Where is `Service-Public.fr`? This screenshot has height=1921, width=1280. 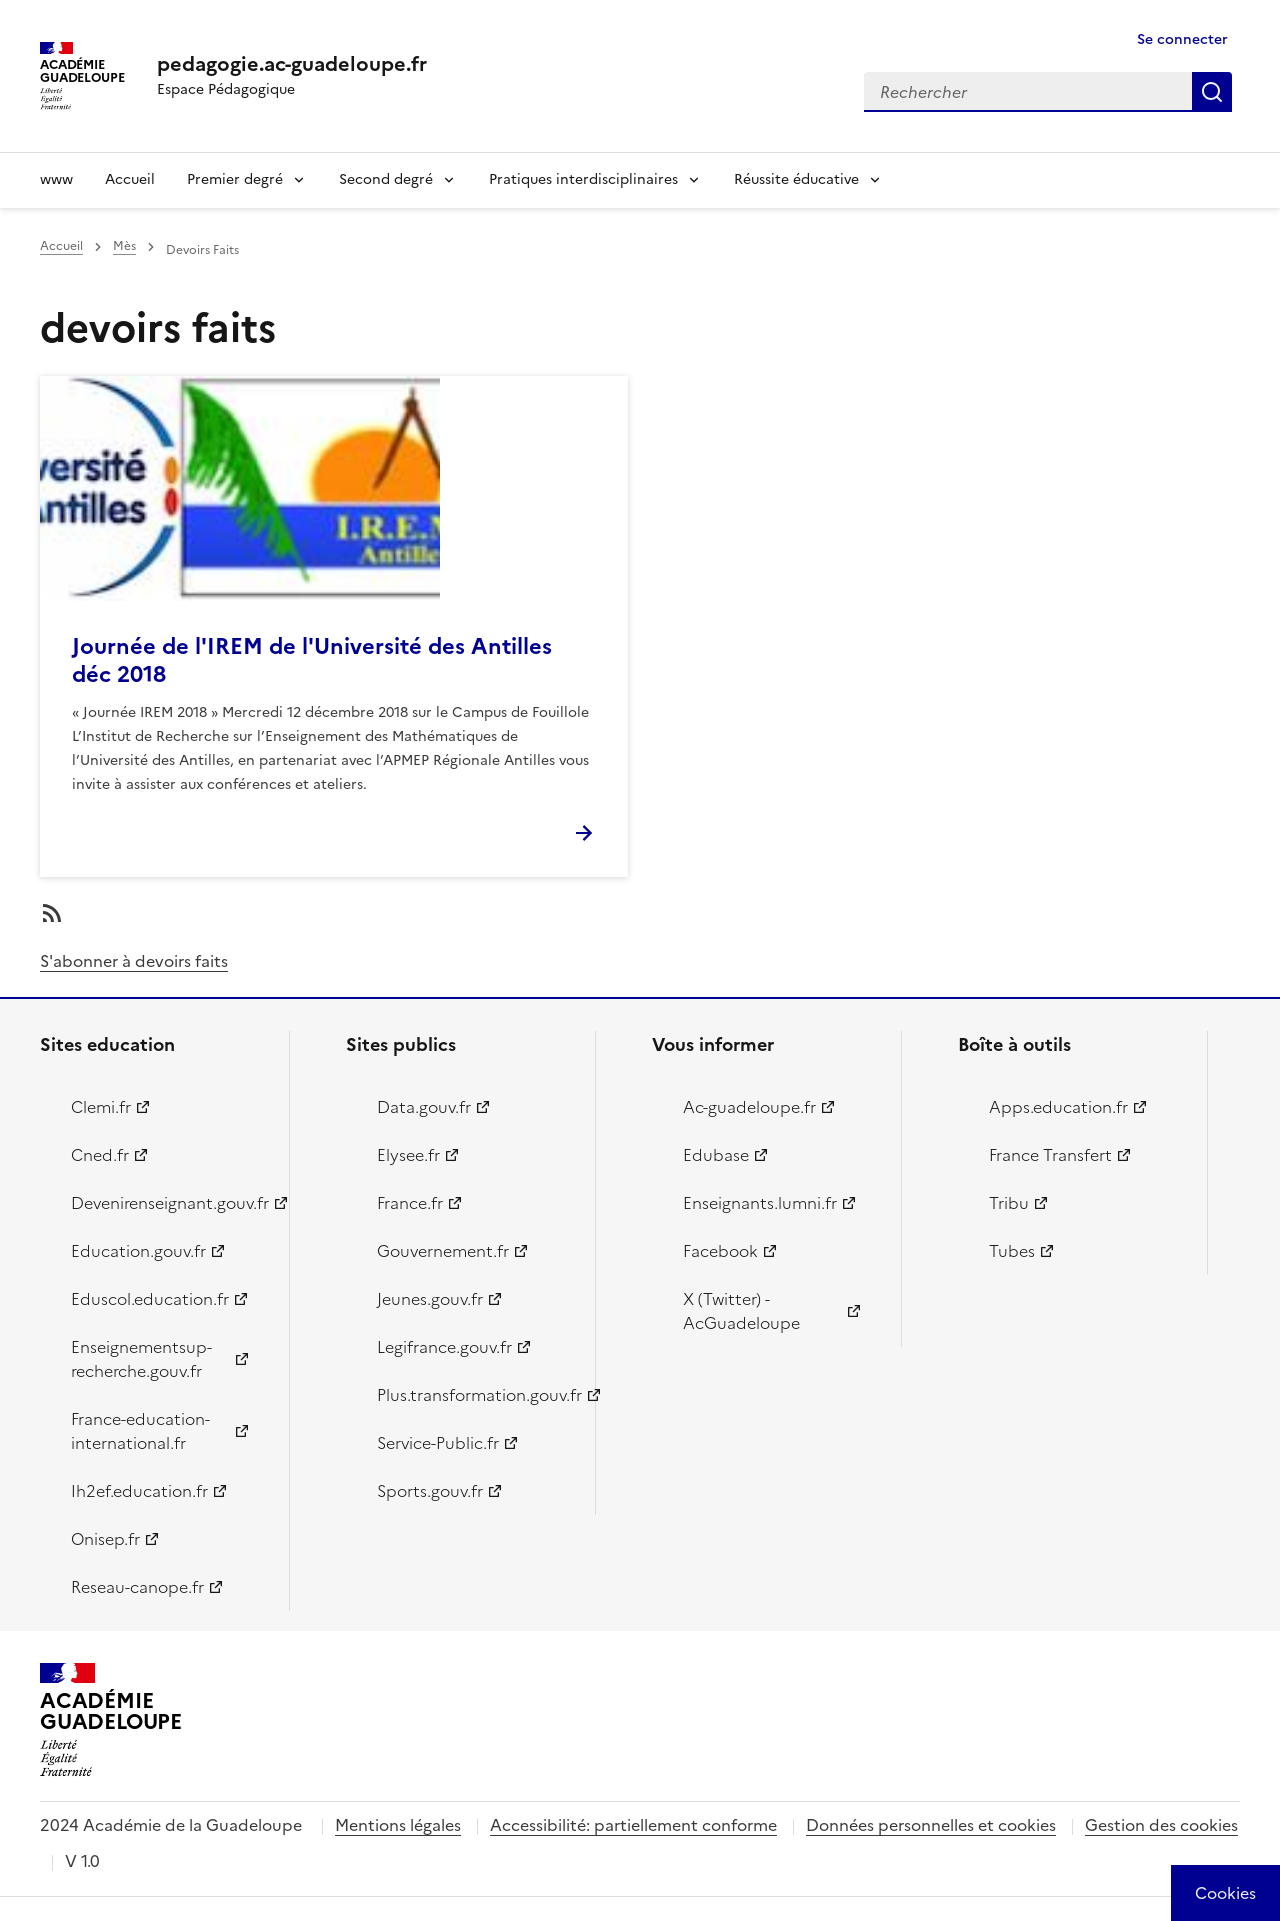
Service-Public.fr is located at coordinates (438, 1443).